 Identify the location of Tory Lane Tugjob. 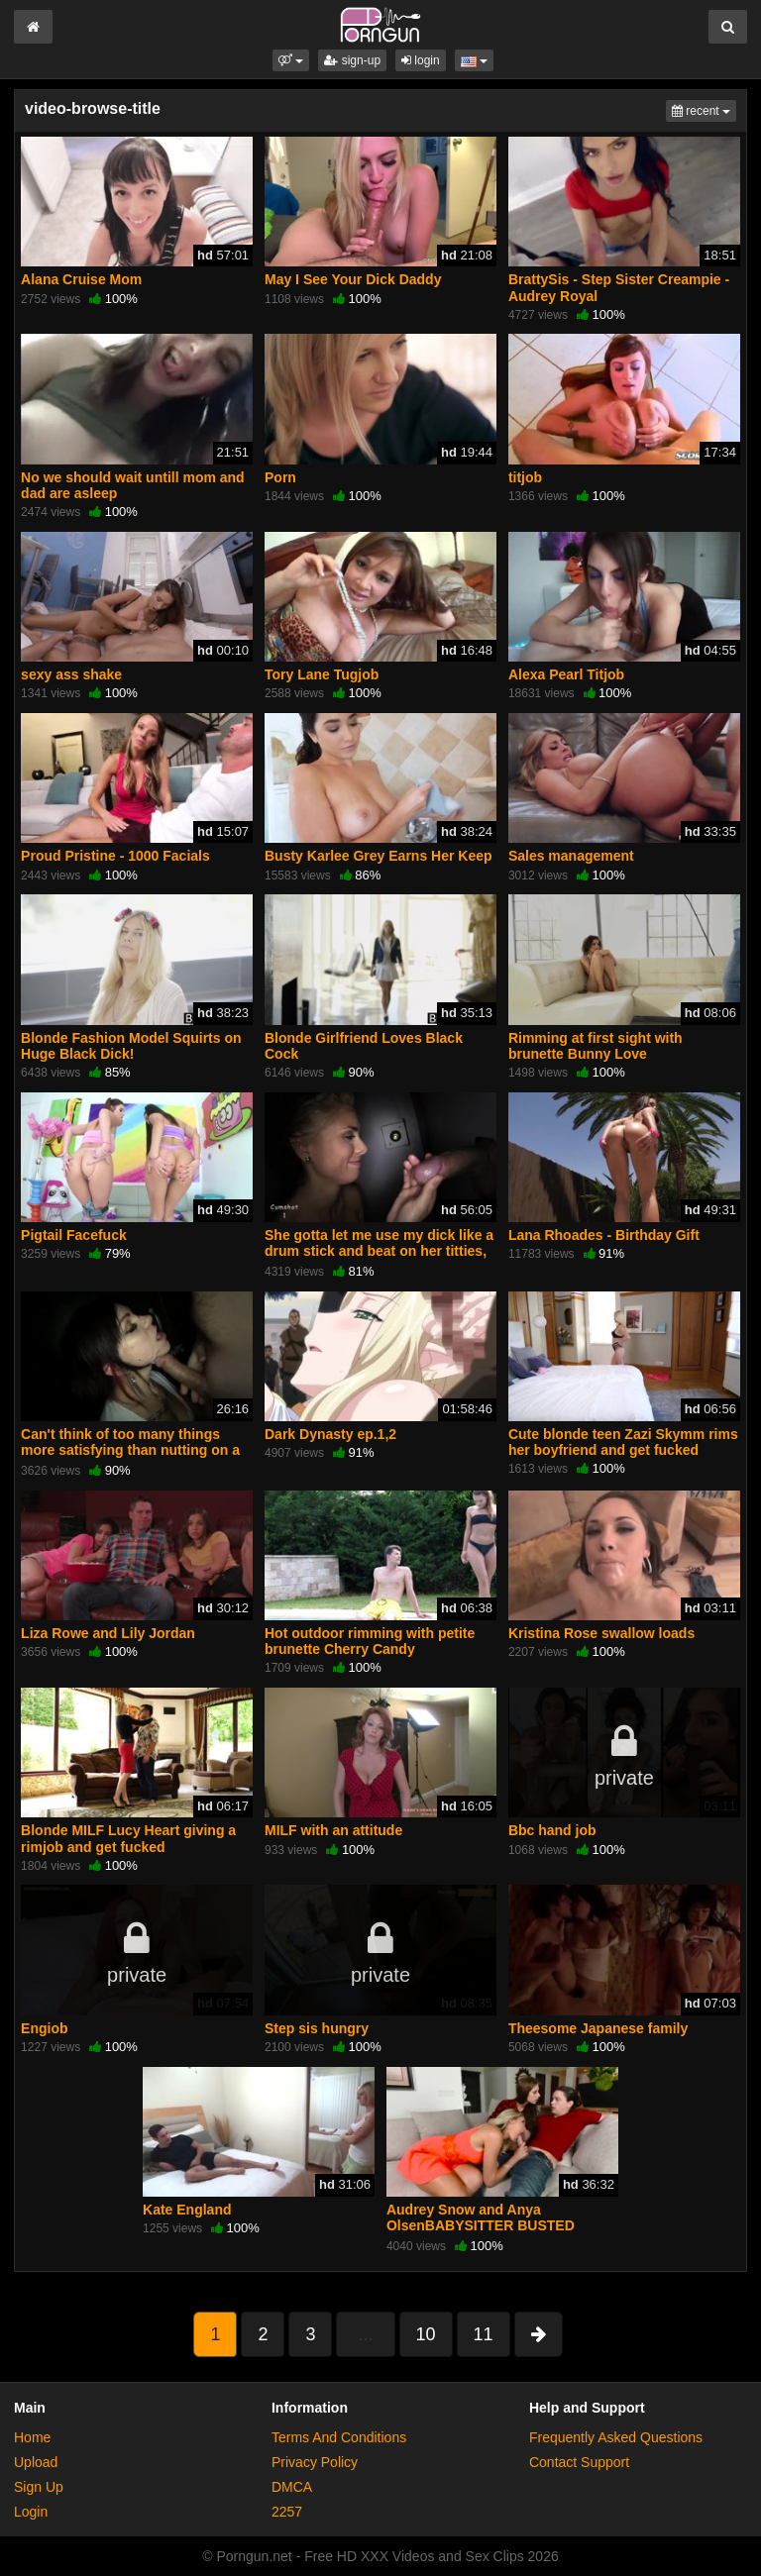
(322, 674).